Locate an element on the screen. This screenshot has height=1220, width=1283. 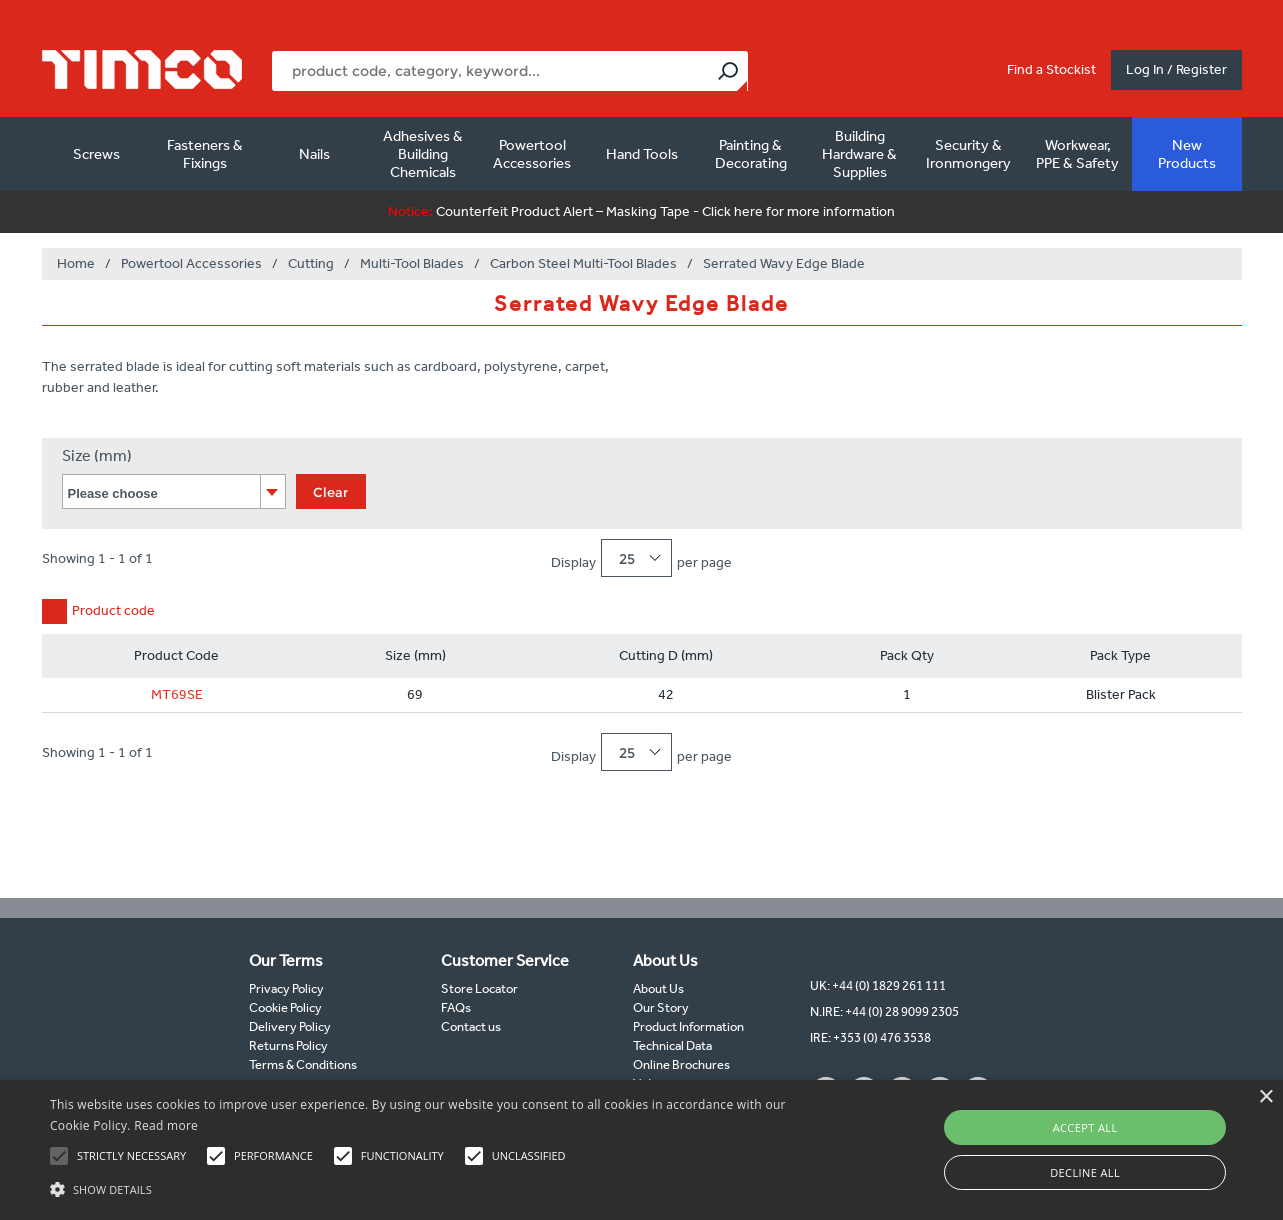
Cookie Policy is located at coordinates (285, 1007).